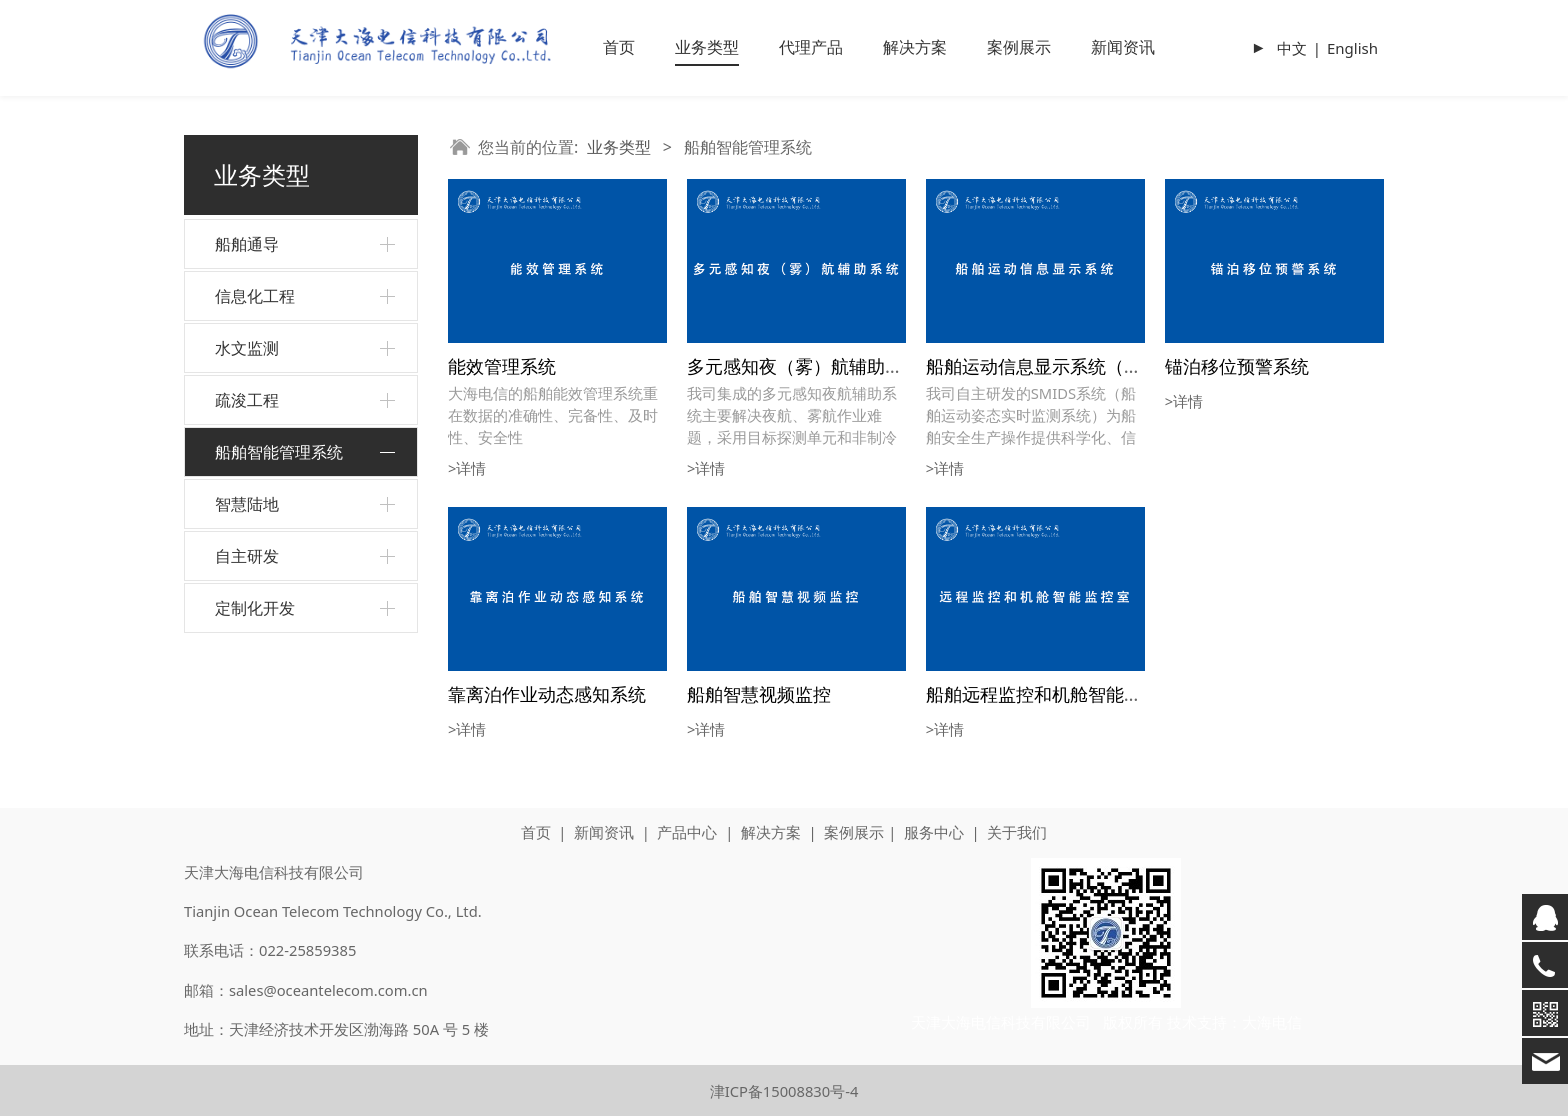  What do you see at coordinates (502, 365) in the screenshot?
I see `能效管理系统` at bounding box center [502, 365].